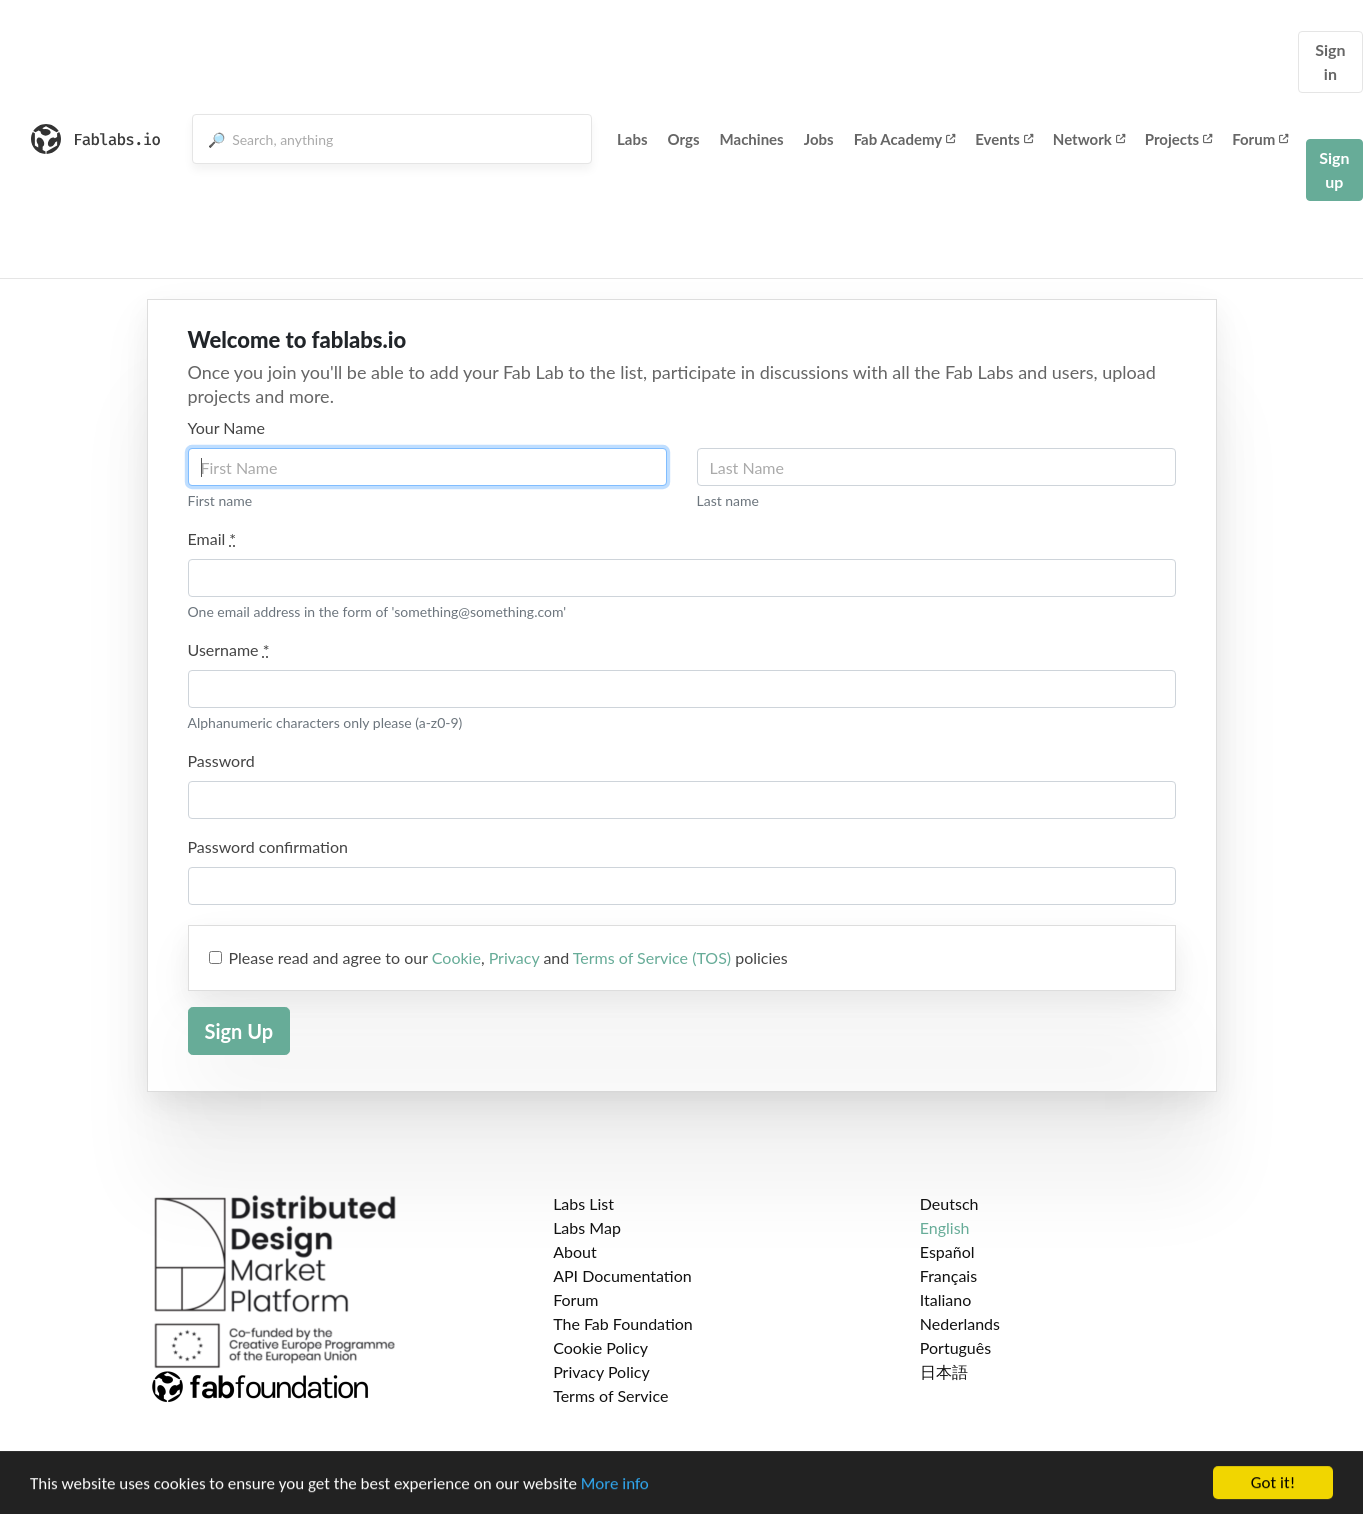 This screenshot has width=1363, height=1514. What do you see at coordinates (514, 957) in the screenshot?
I see `Privacy` at bounding box center [514, 957].